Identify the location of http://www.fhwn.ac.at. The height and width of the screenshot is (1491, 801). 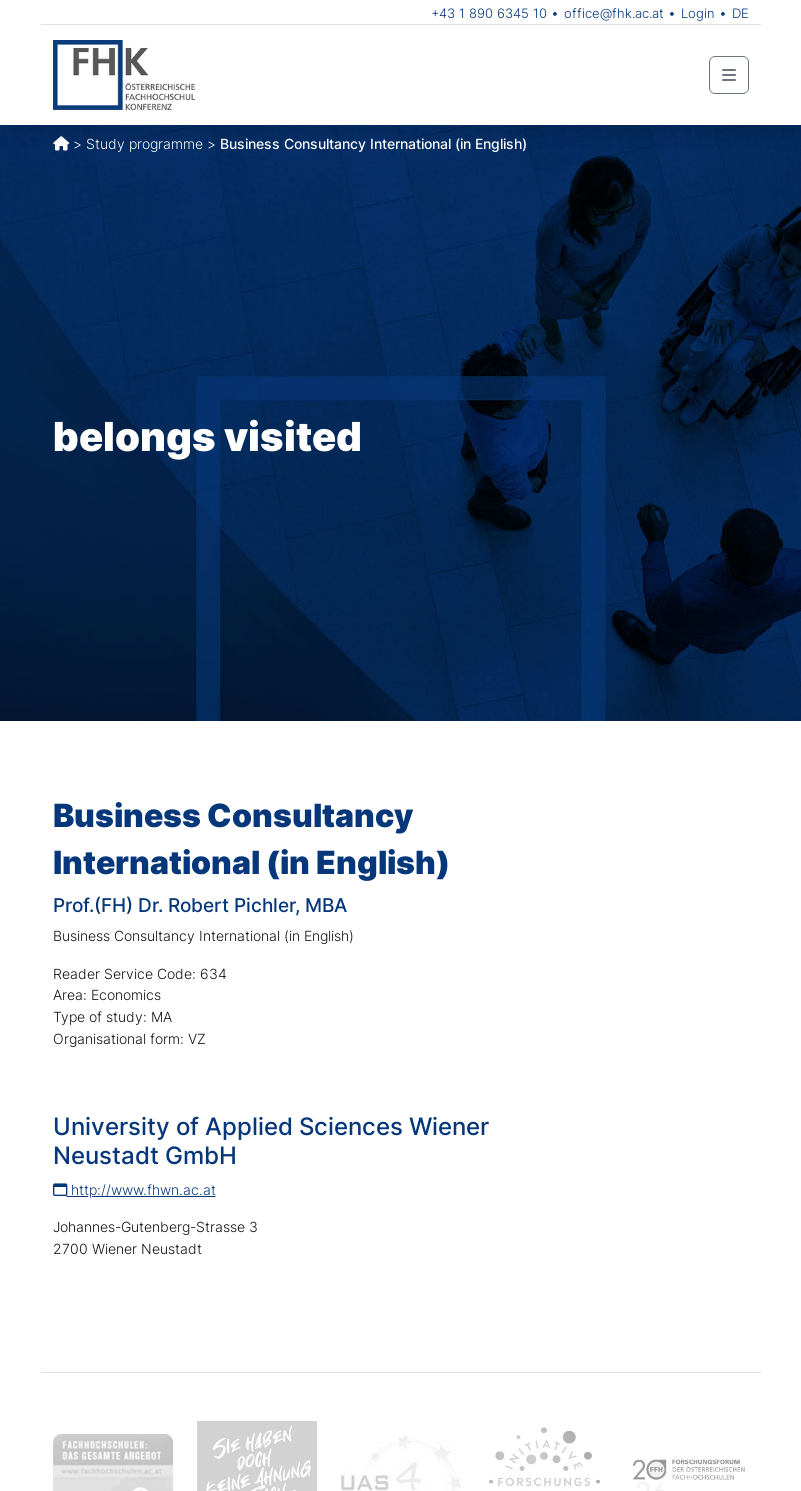
(134, 1189).